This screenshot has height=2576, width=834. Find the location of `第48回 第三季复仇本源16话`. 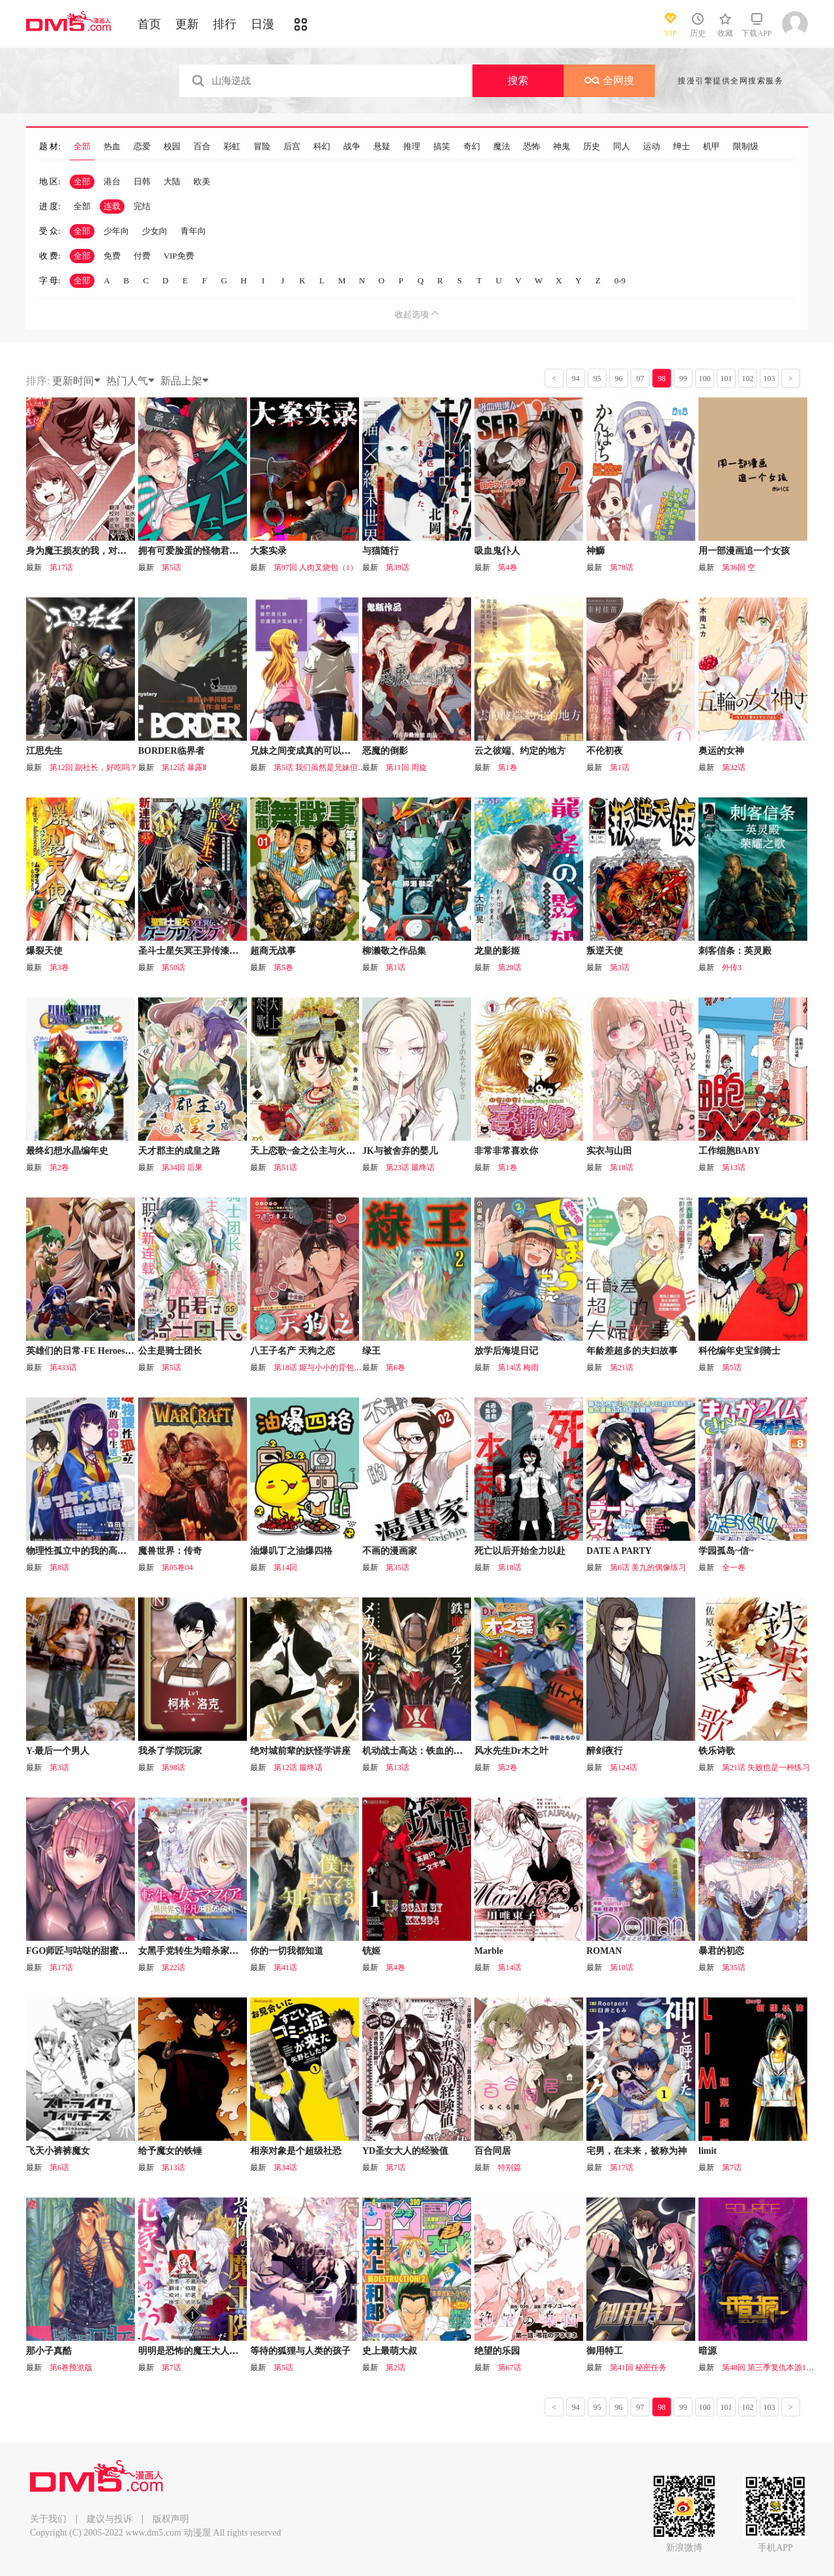

第48回 第三季复仇本源16话 is located at coordinates (770, 2367).